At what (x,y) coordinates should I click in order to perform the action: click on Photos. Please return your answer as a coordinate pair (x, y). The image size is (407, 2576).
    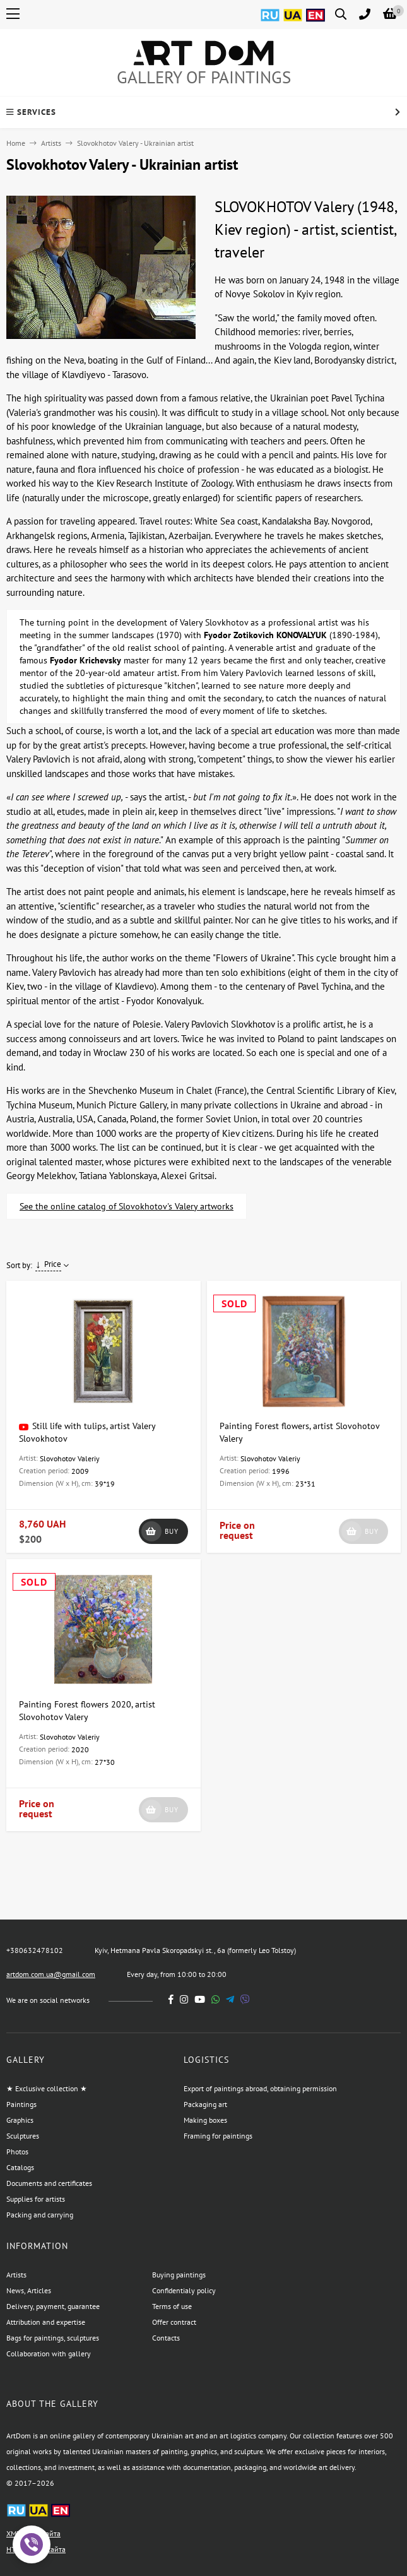
    Looking at the image, I should click on (17, 2151).